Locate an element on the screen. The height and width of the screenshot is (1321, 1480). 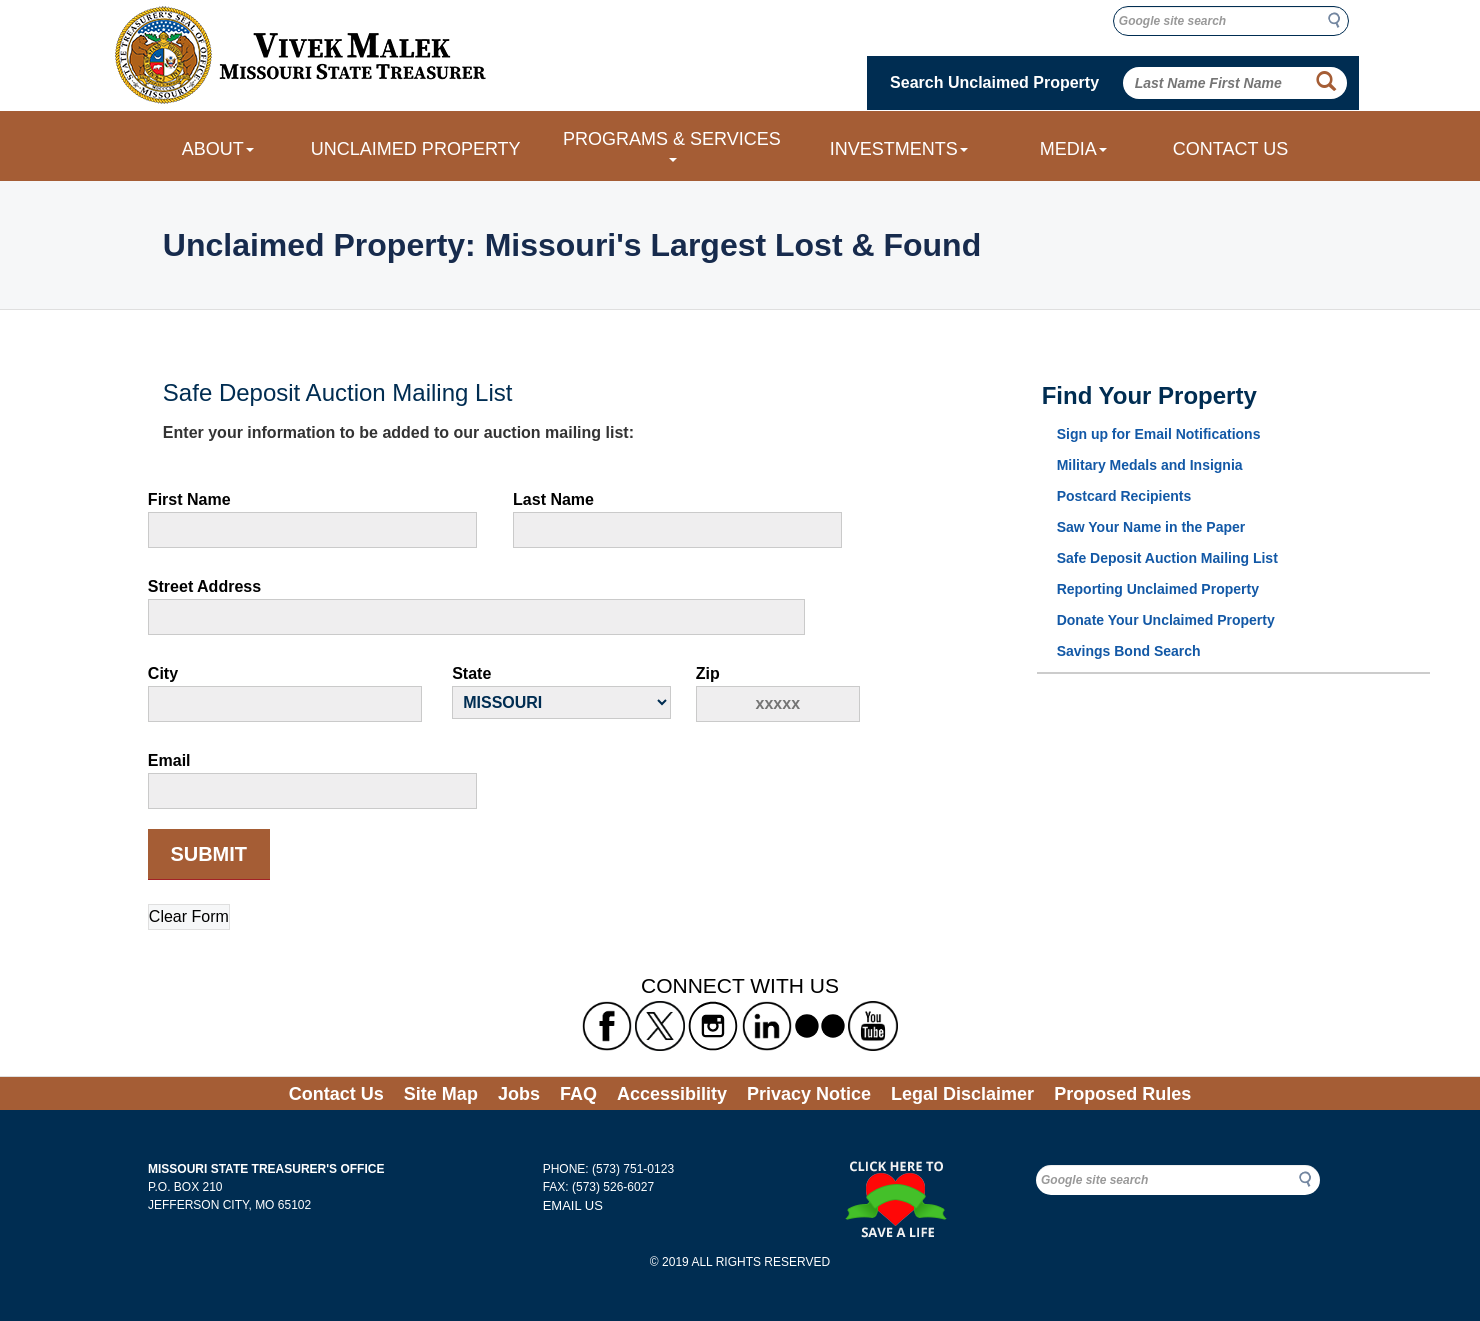
[Property Search Button] is located at coordinates (1326, 82).